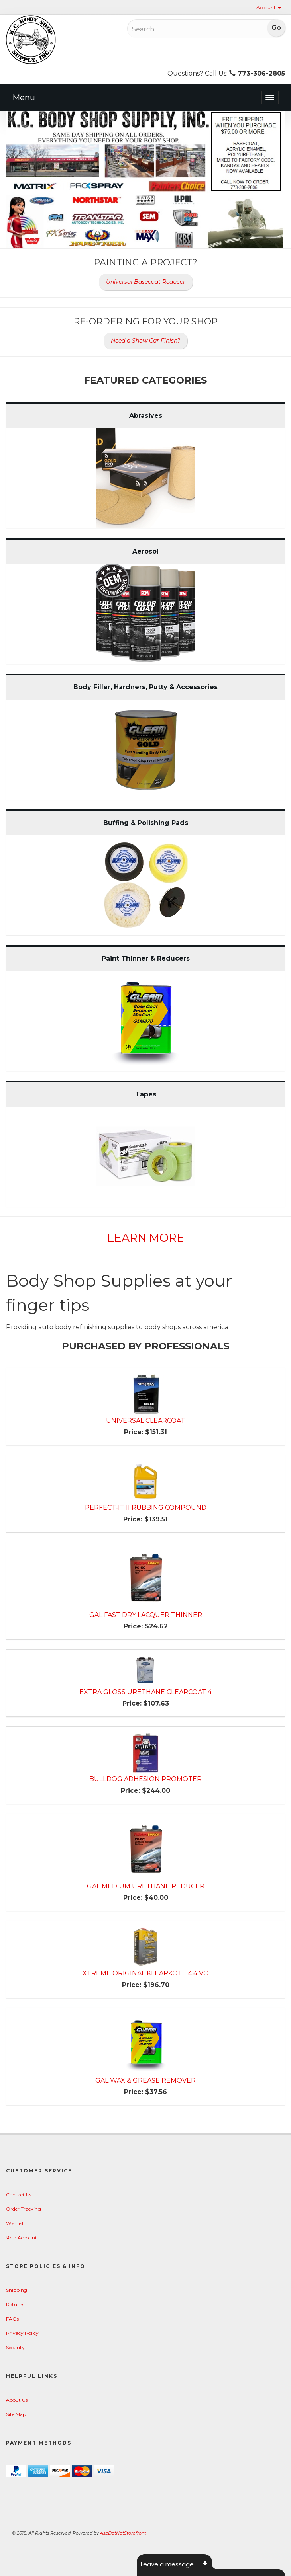  I want to click on About Us, so click(17, 2400).